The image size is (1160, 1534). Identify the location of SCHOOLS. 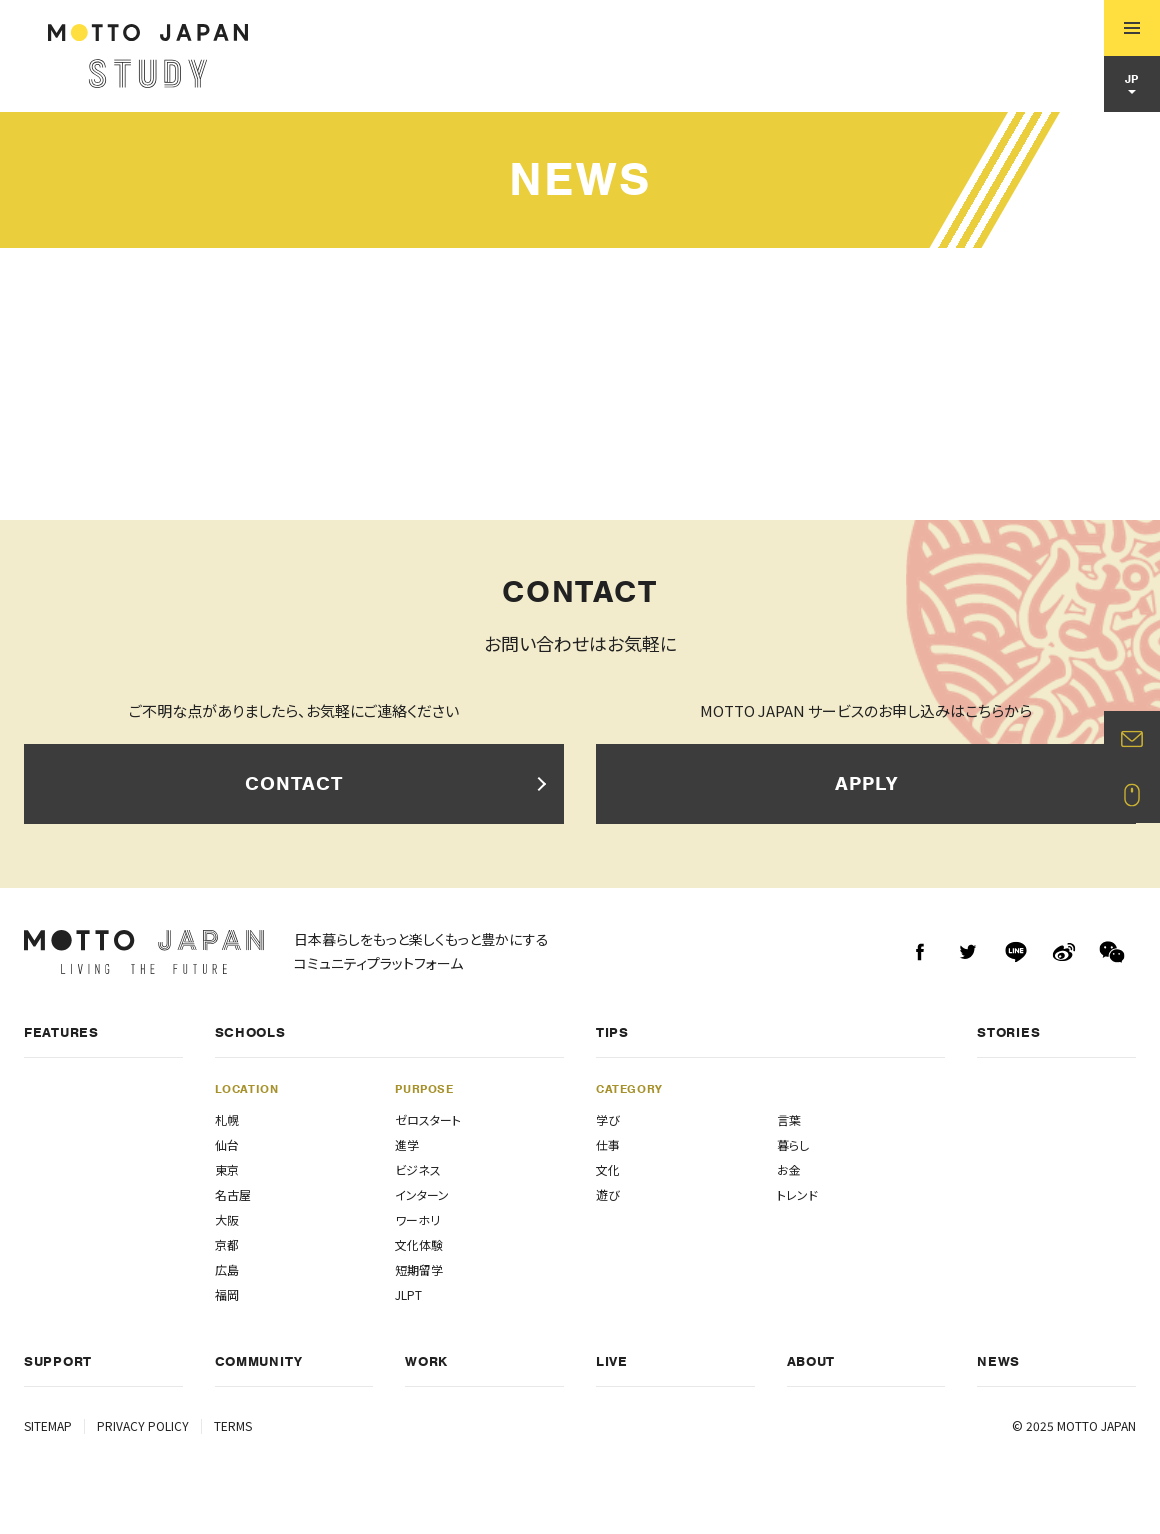
(250, 1032).